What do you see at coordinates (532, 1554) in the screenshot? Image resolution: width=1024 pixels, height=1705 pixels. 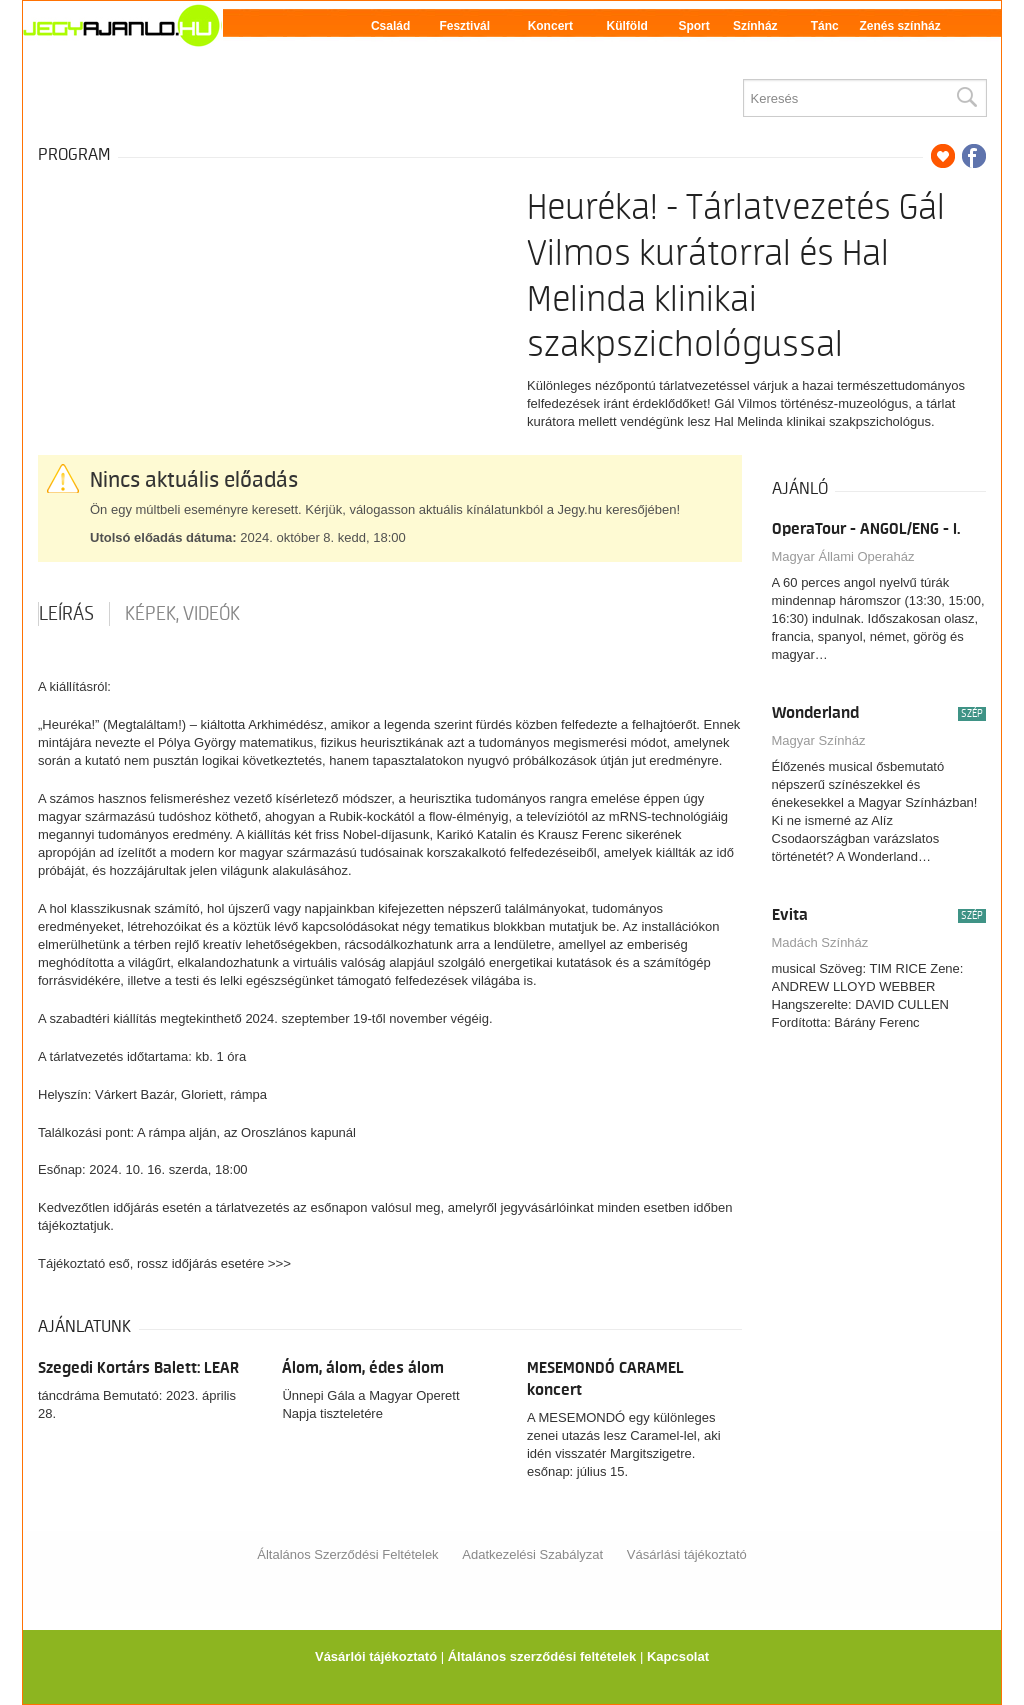 I see `Adatkezelési Szabályzat` at bounding box center [532, 1554].